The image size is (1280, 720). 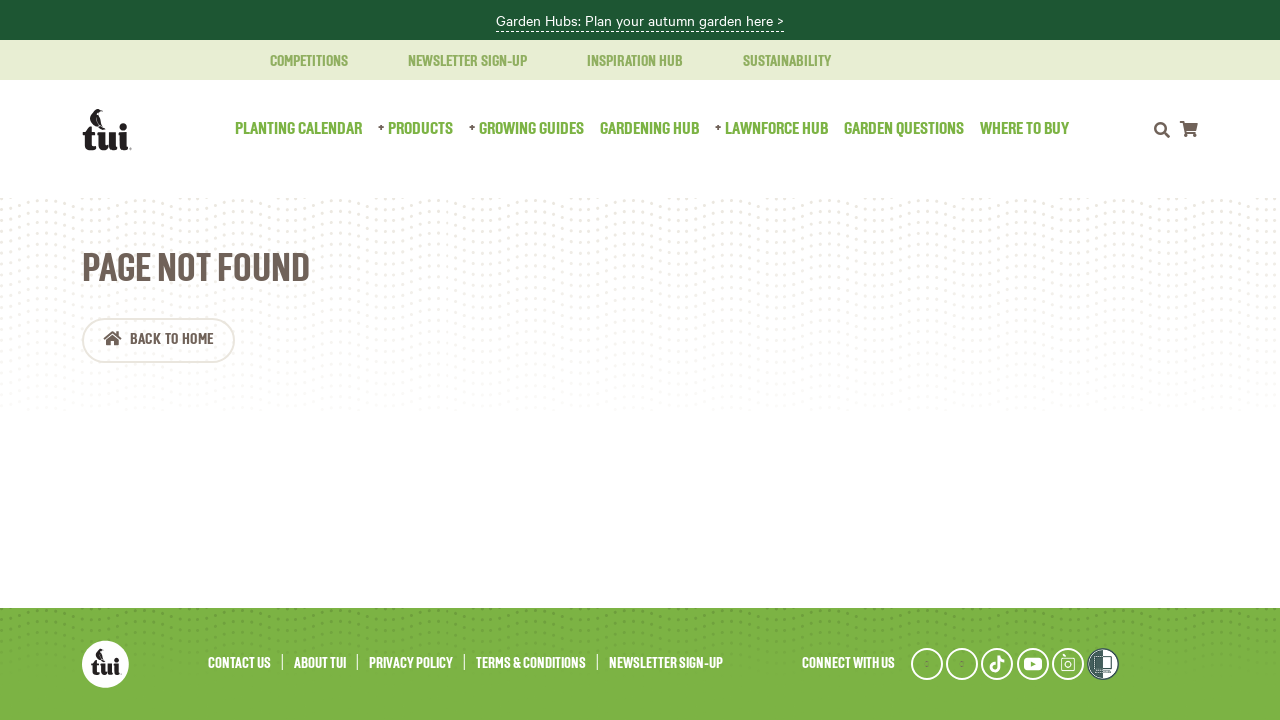 I want to click on About Tui, so click(x=320, y=663).